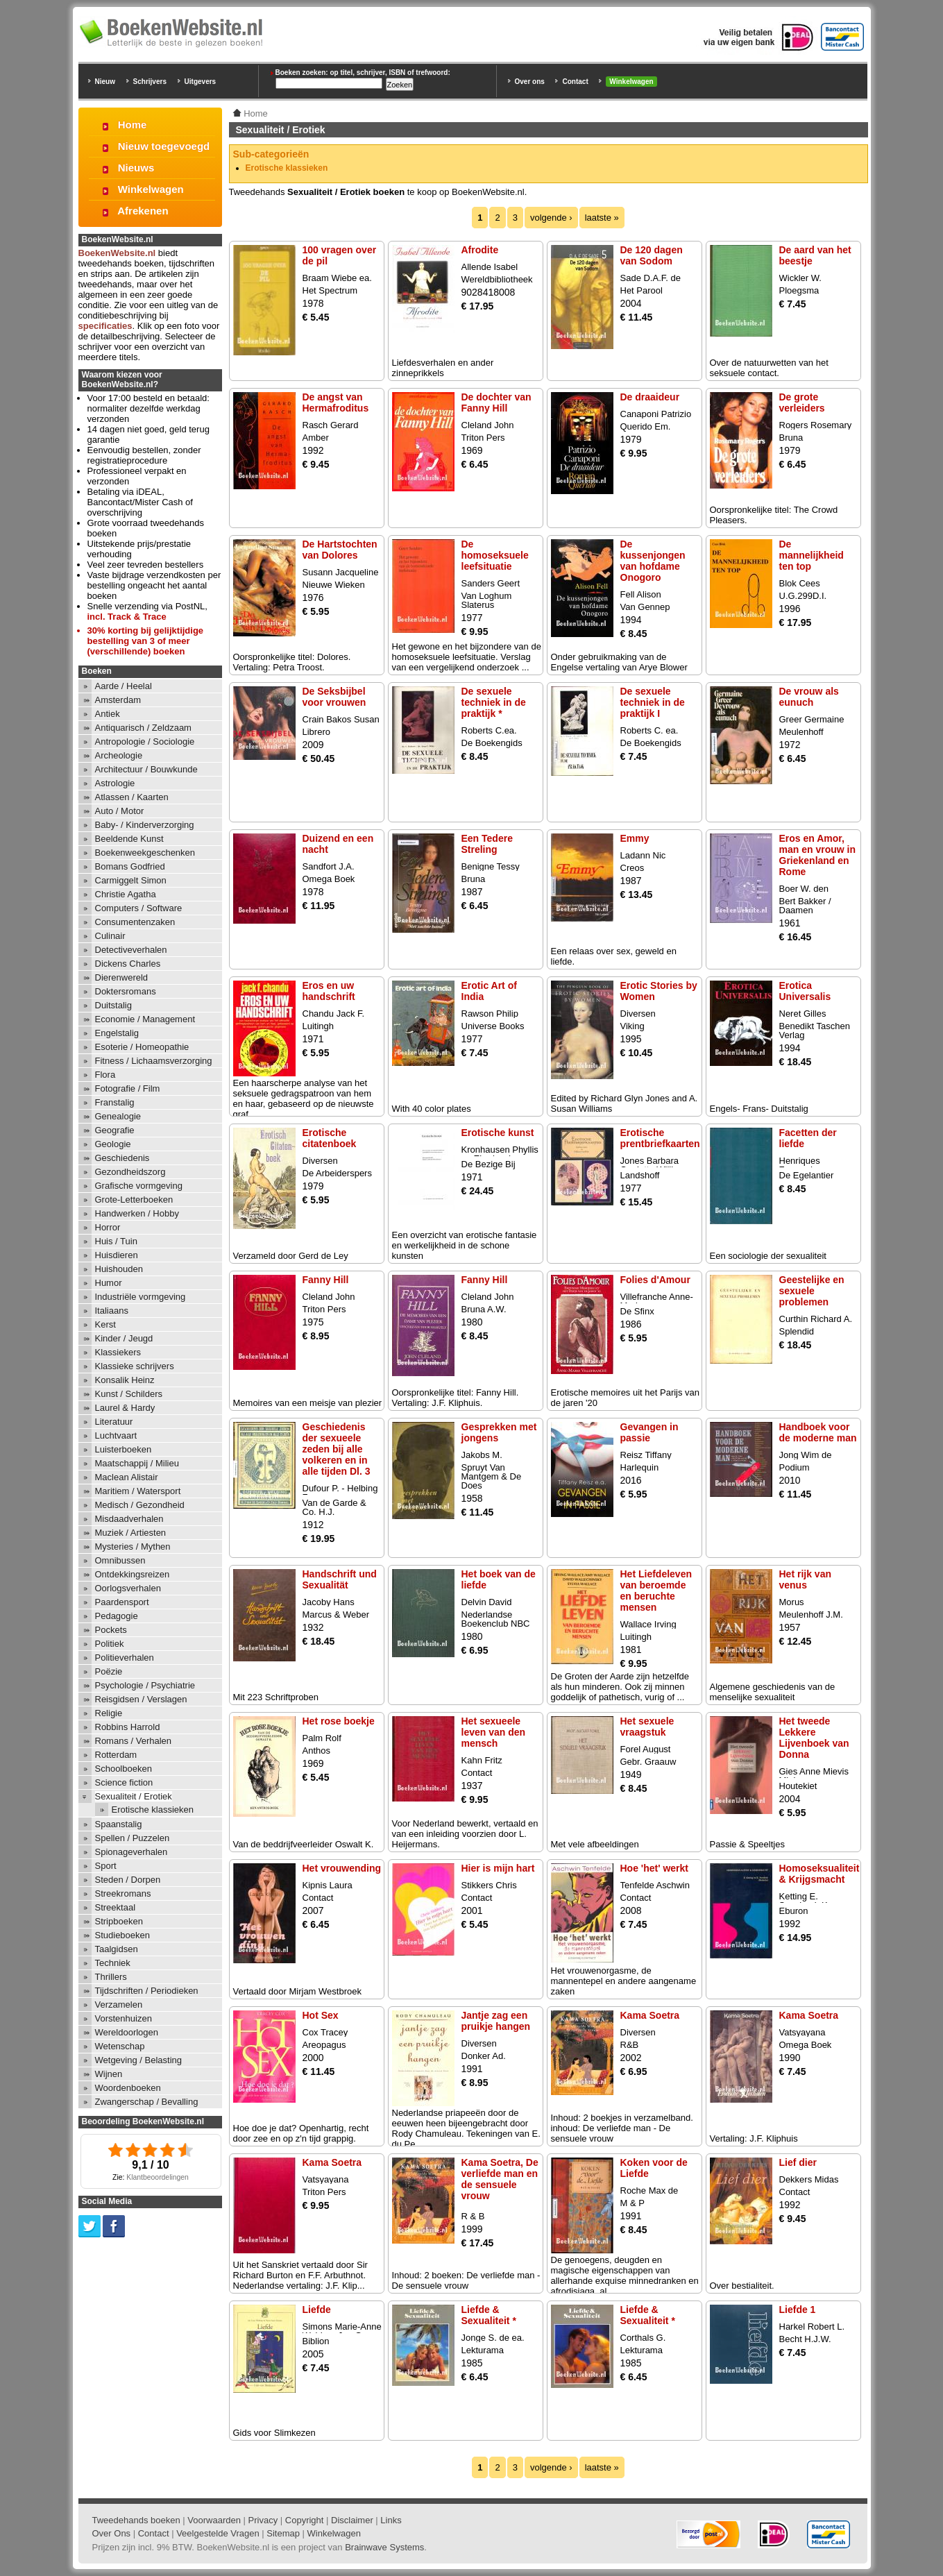 The width and height of the screenshot is (943, 2576). What do you see at coordinates (105, 326) in the screenshot?
I see `specificaties` at bounding box center [105, 326].